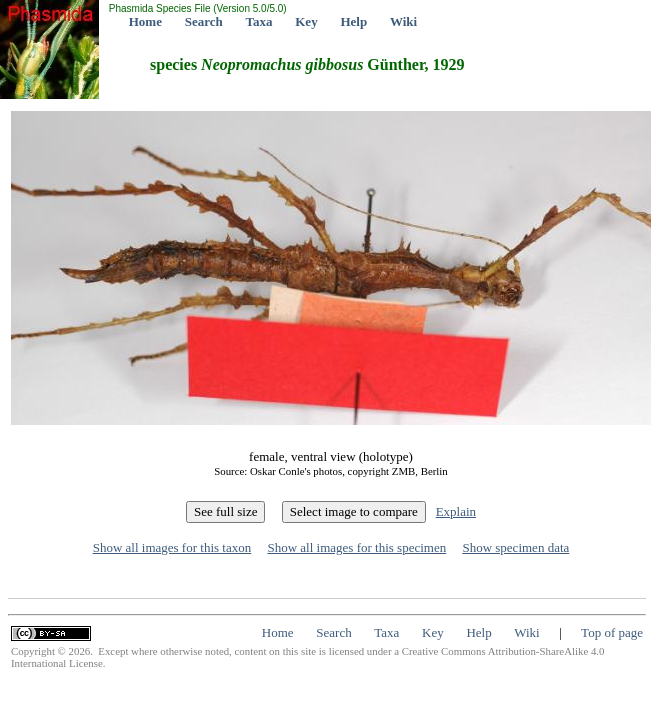 The width and height of the screenshot is (654, 720). Describe the element at coordinates (403, 21) in the screenshot. I see `Wiki` at that location.